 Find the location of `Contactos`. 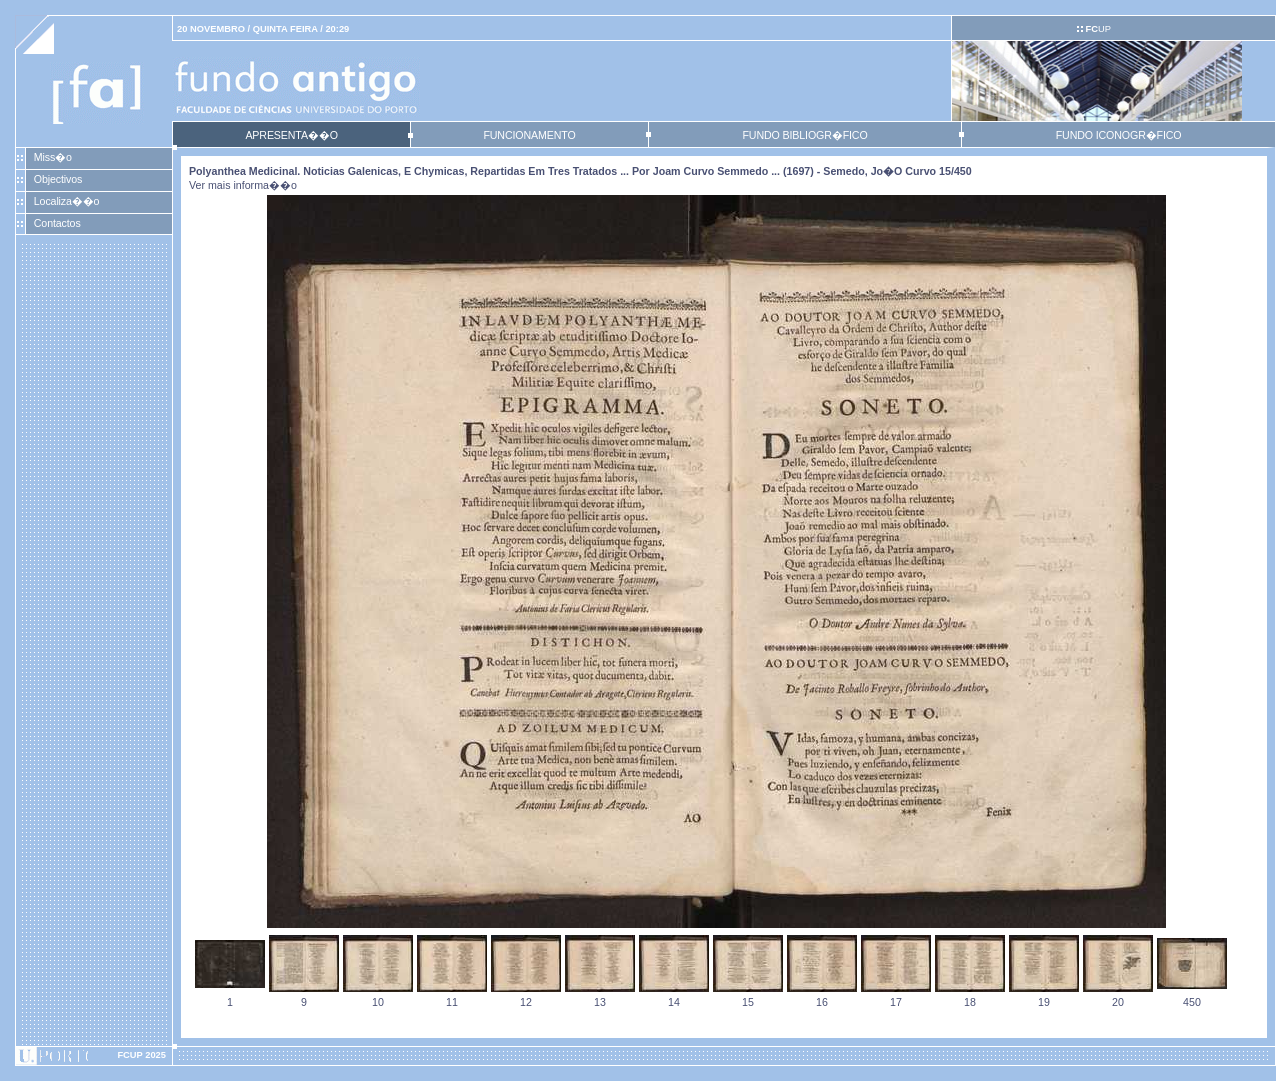

Contactos is located at coordinates (57, 223).